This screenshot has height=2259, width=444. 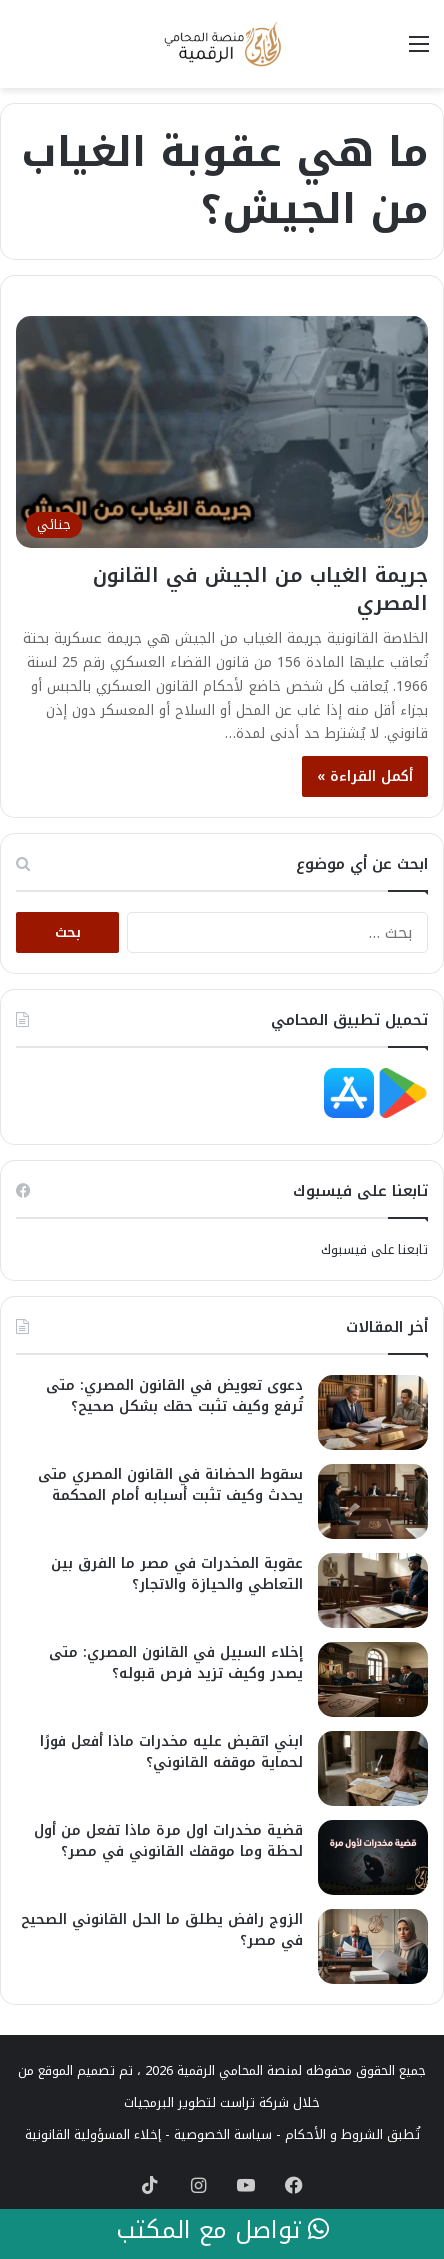 I want to click on تابعنا على فيسبوك, so click(x=374, y=1249).